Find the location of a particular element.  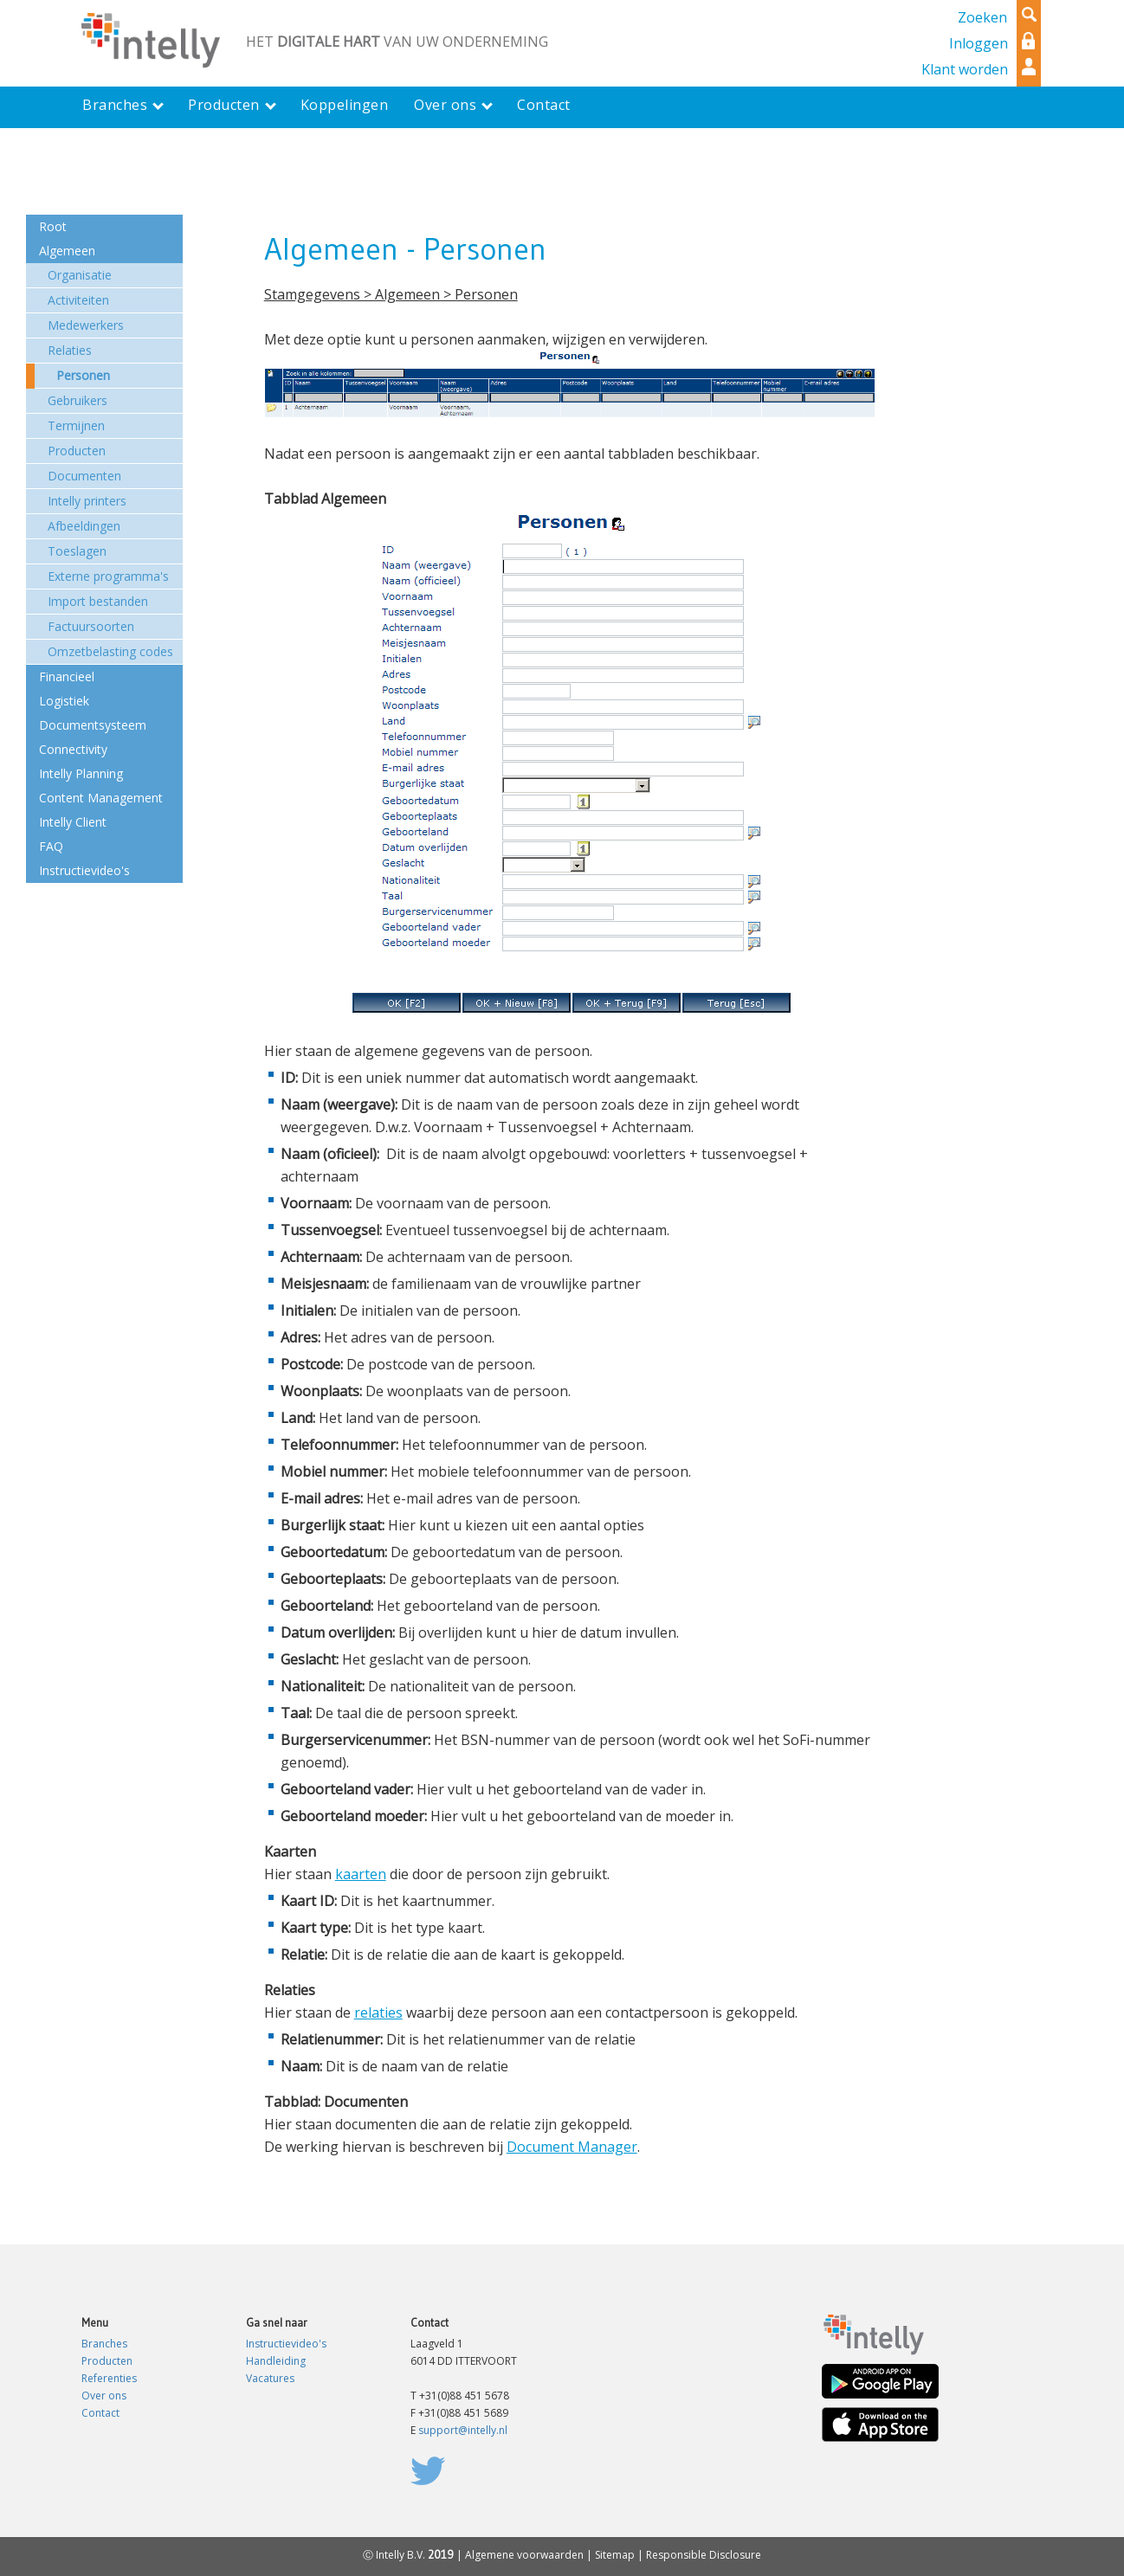

Algemene voorwaarden is located at coordinates (524, 2554).